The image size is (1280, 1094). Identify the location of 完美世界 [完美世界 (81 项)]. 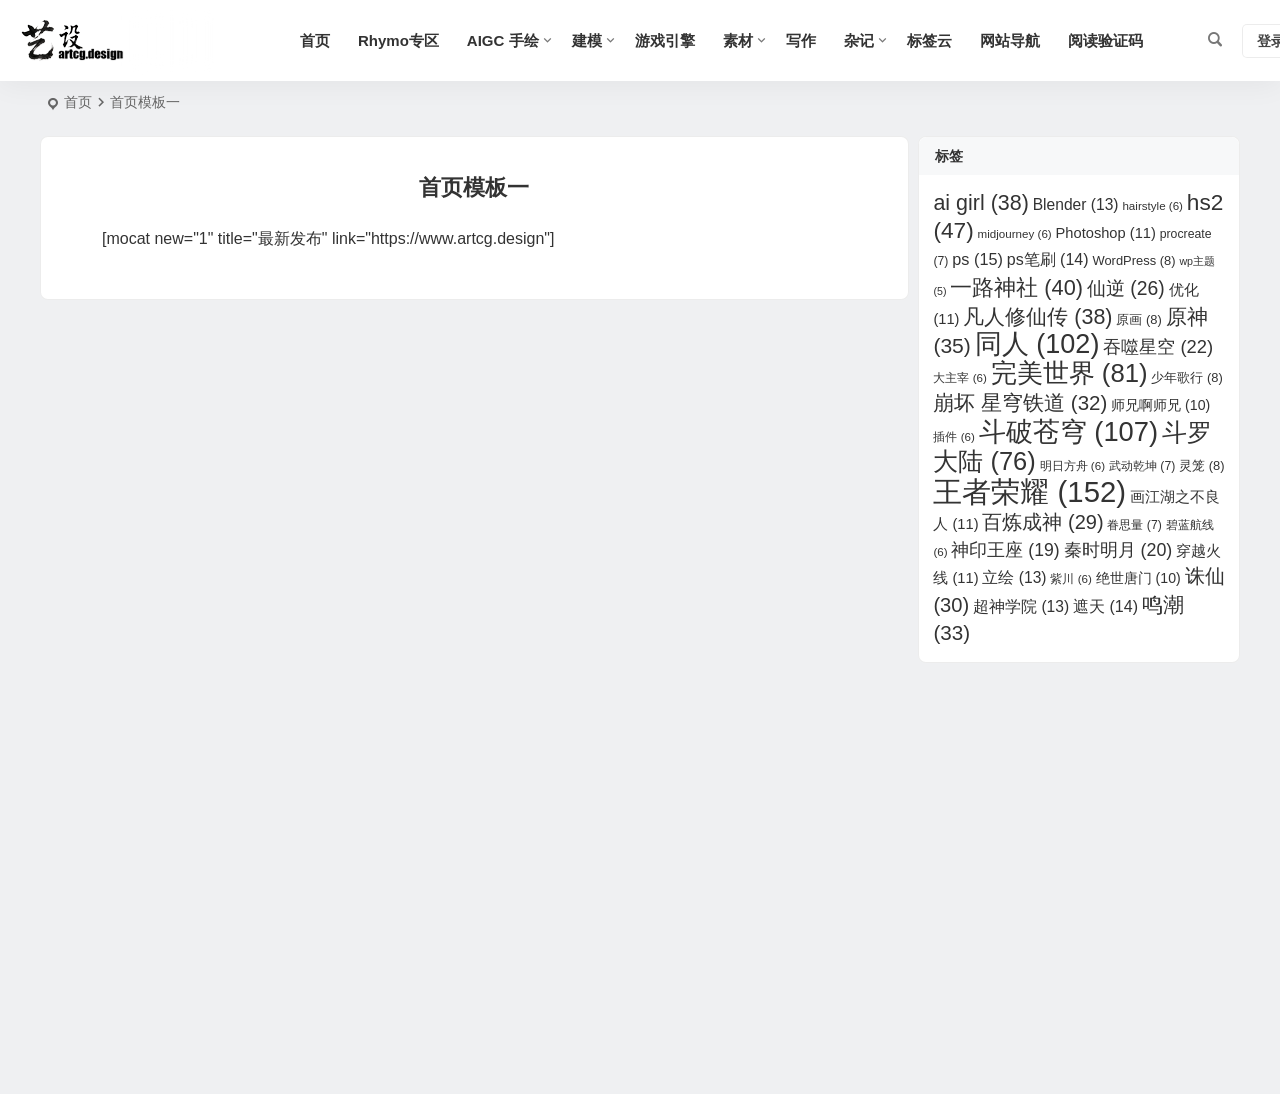
(1069, 373).